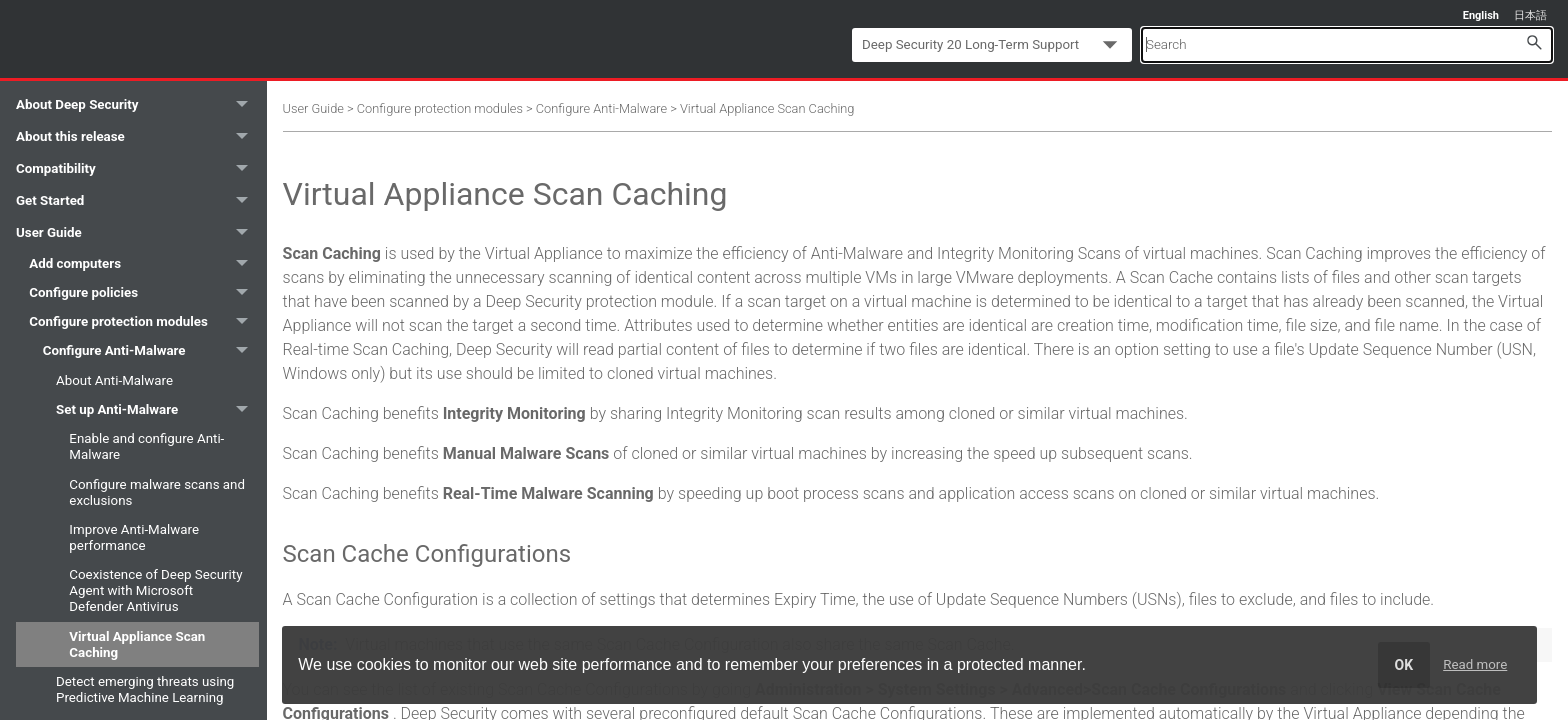 Image resolution: width=1568 pixels, height=720 pixels. I want to click on Get Started [button], so click(137, 201).